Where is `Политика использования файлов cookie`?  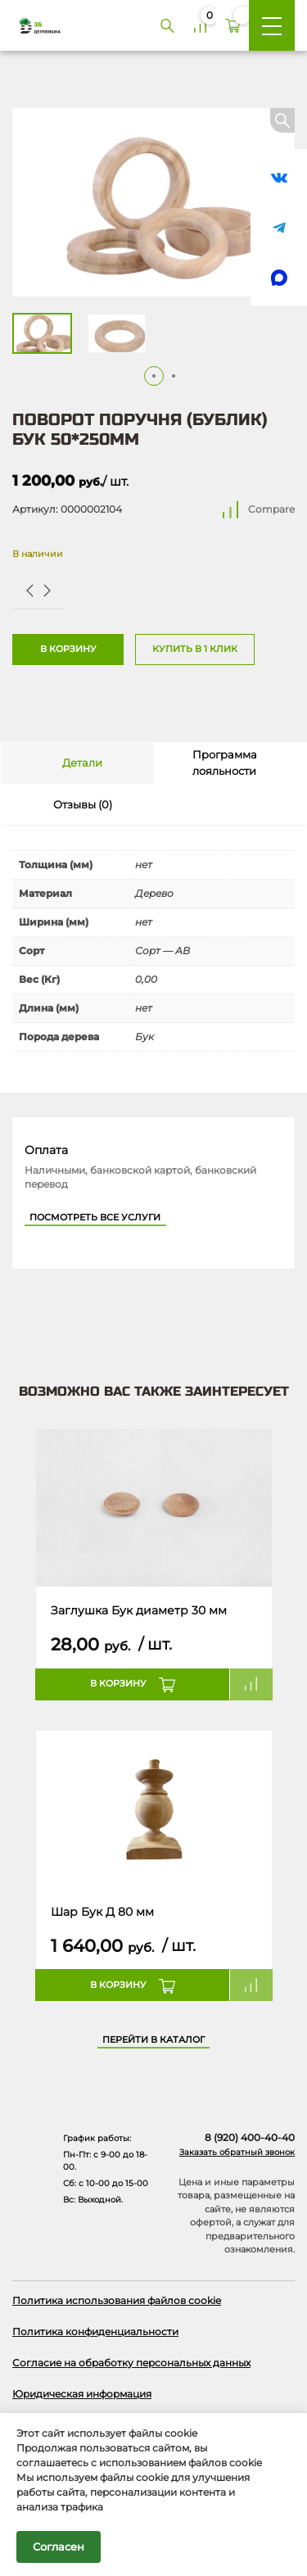
Политика использования файлов cookie is located at coordinates (116, 2300).